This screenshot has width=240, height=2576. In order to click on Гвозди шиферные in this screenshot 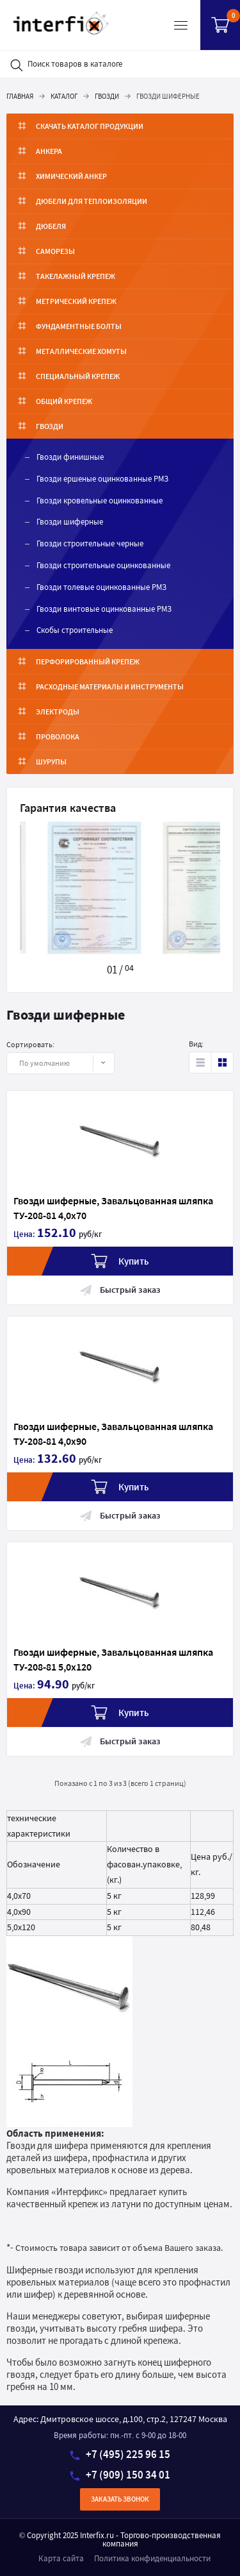, I will do `click(69, 521)`.